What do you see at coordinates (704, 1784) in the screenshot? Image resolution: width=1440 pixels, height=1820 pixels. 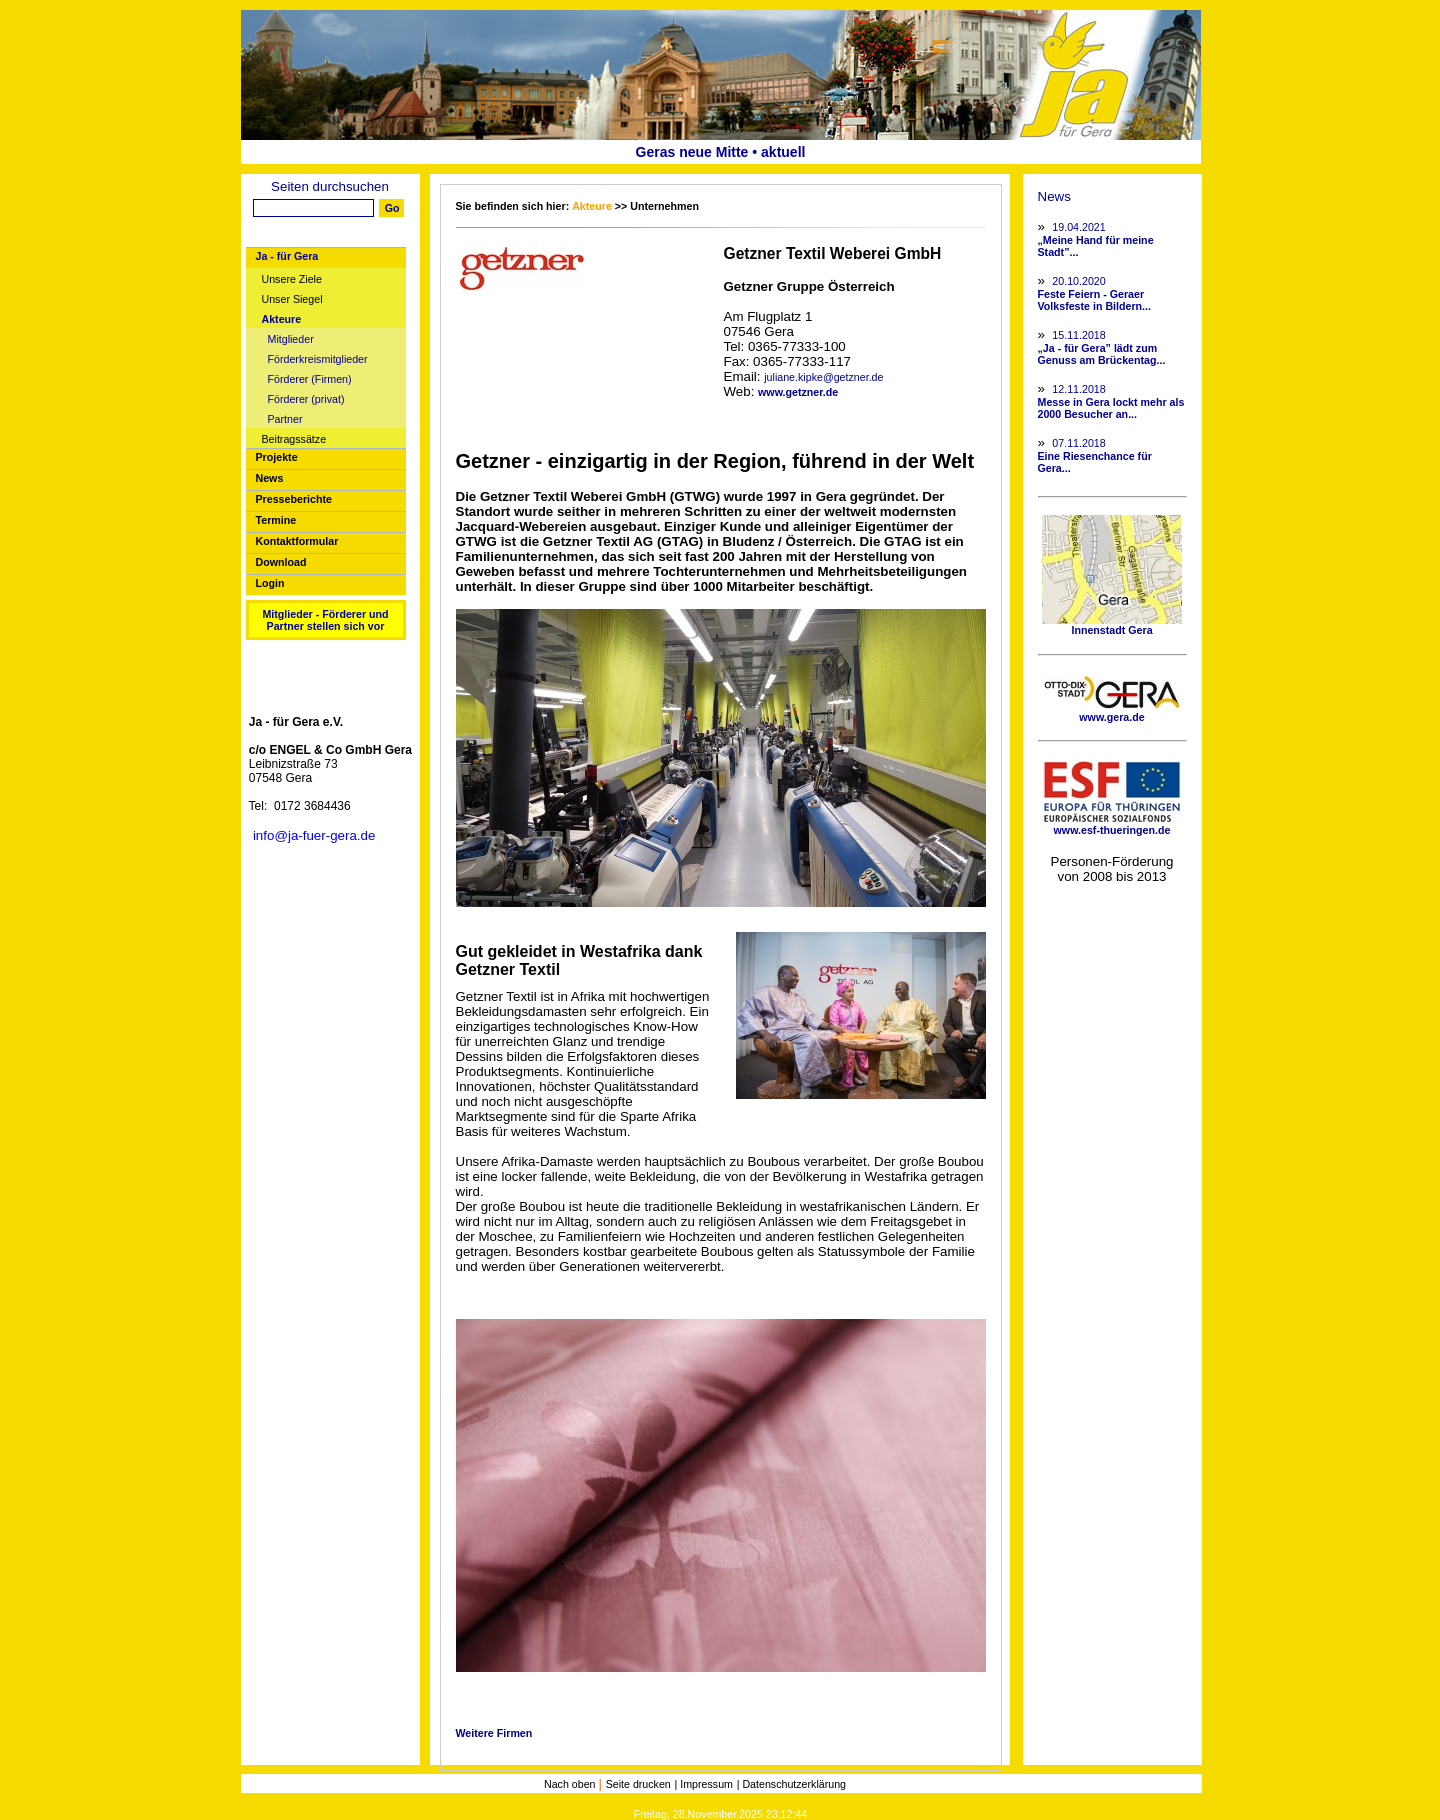 I see `| Impressum` at bounding box center [704, 1784].